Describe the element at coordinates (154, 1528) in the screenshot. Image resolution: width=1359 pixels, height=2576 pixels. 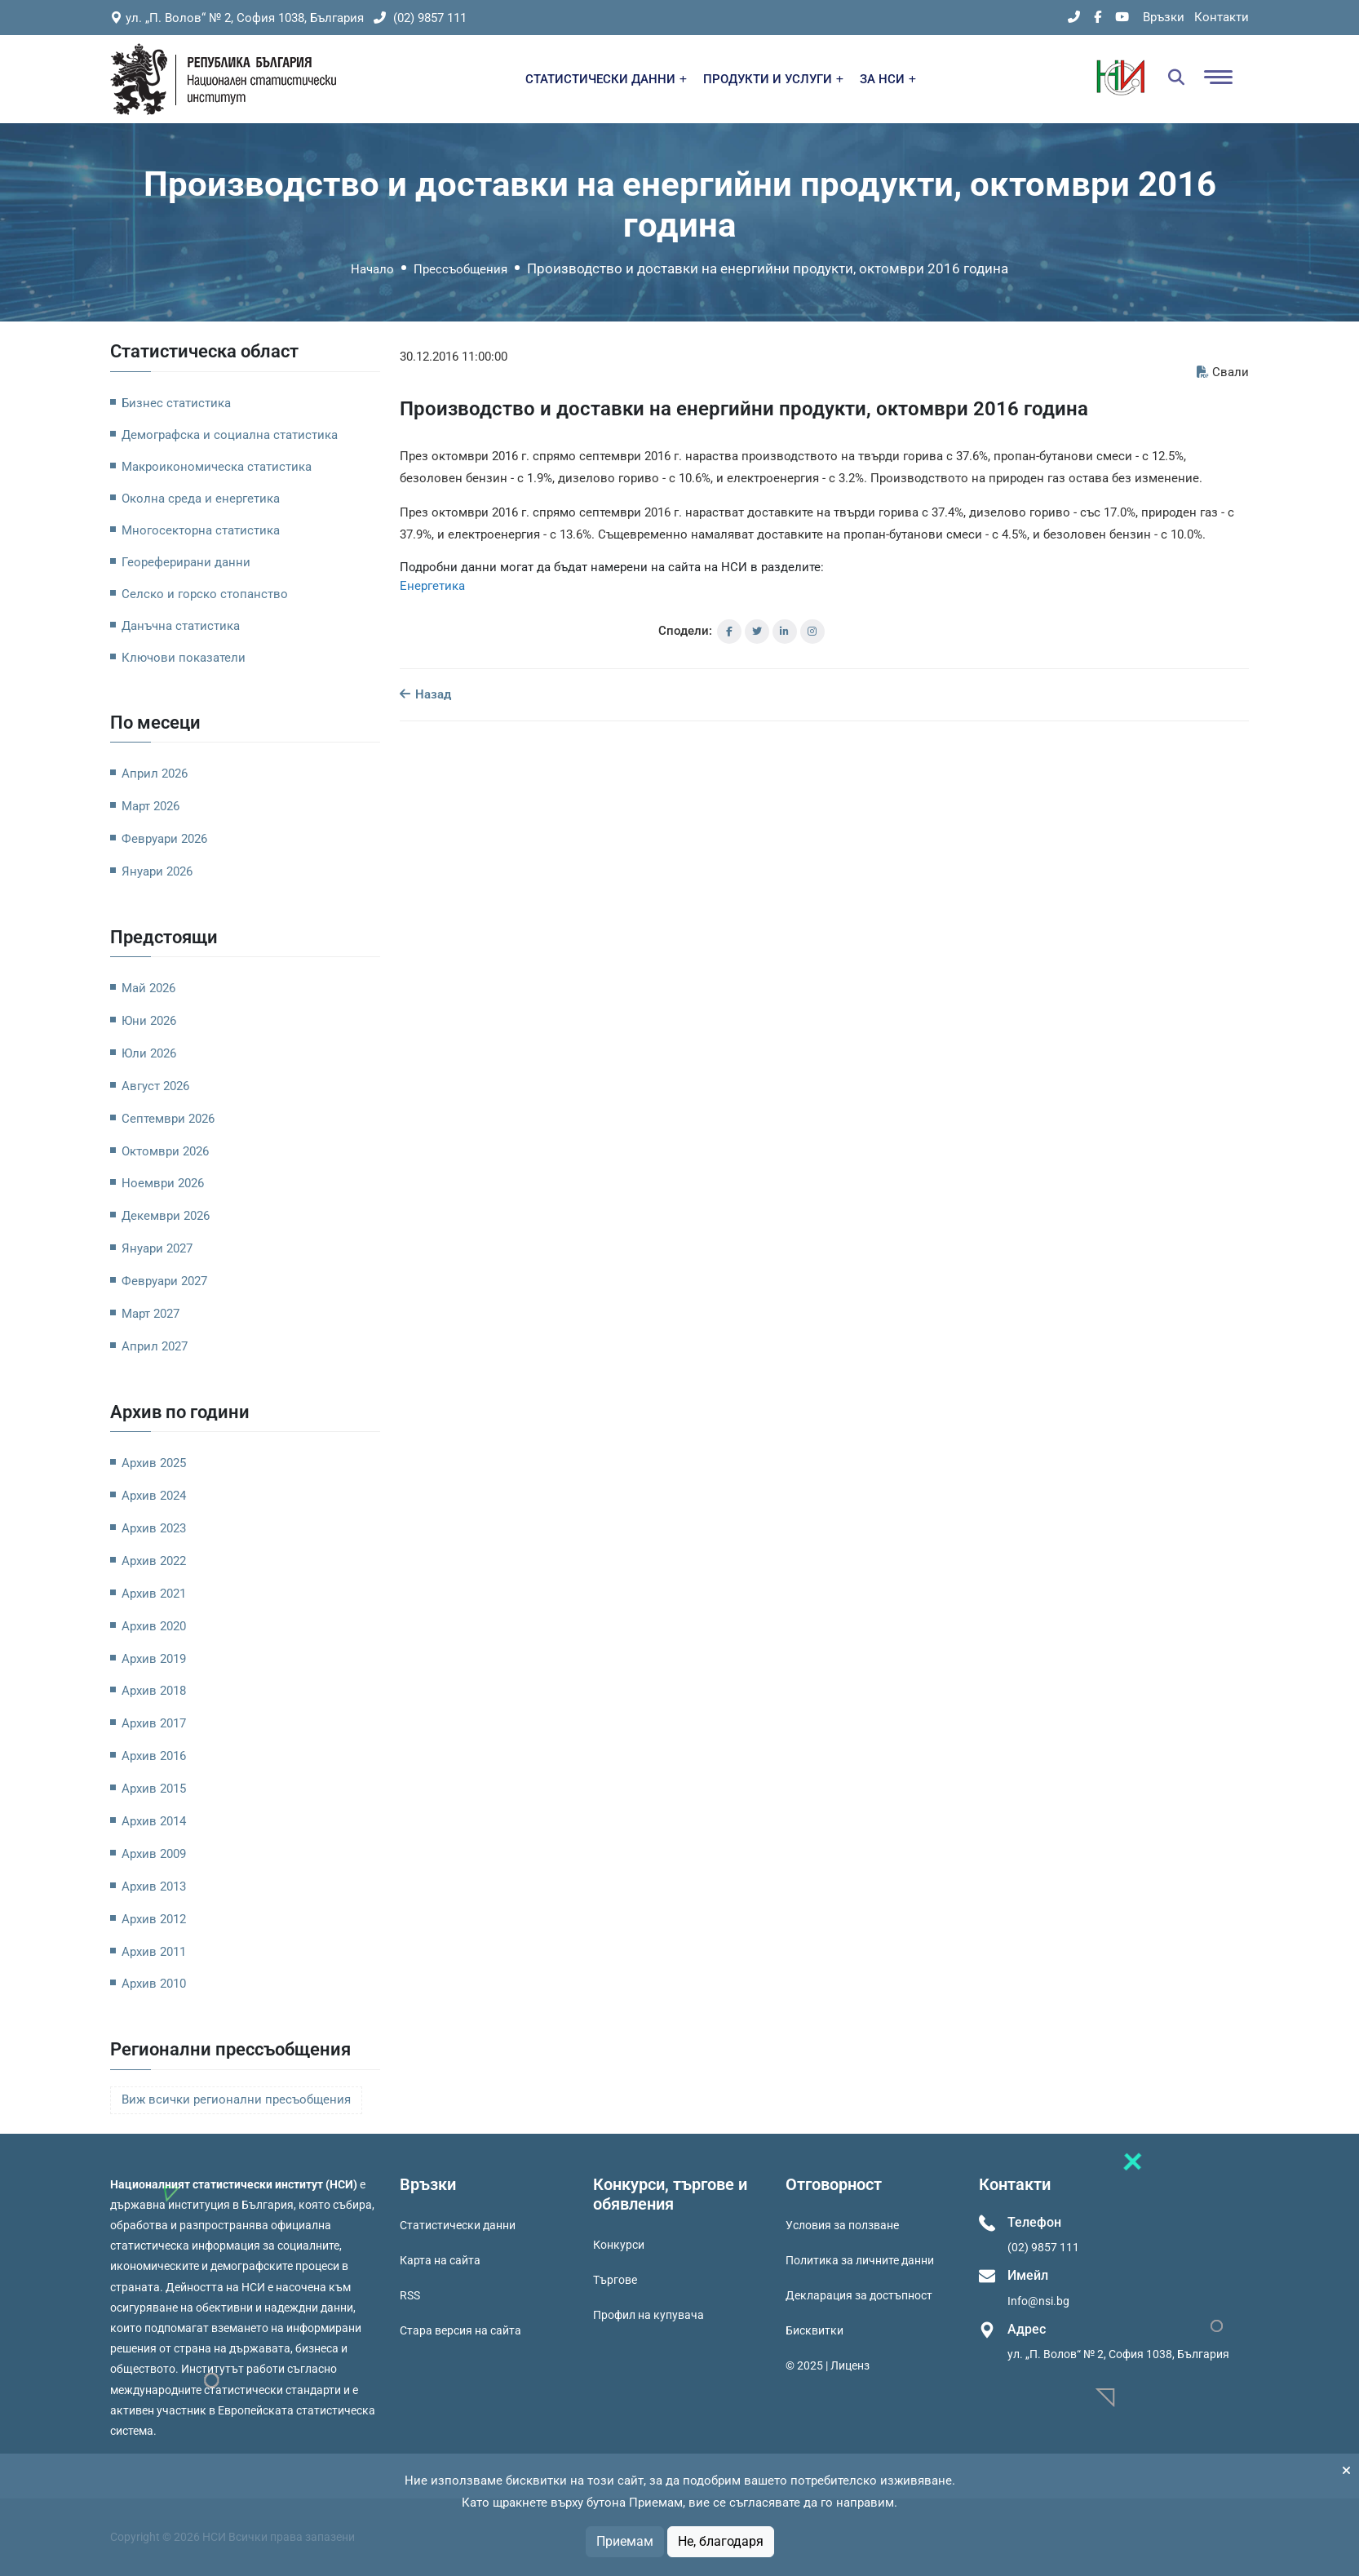
I see `Архив 2023` at that location.